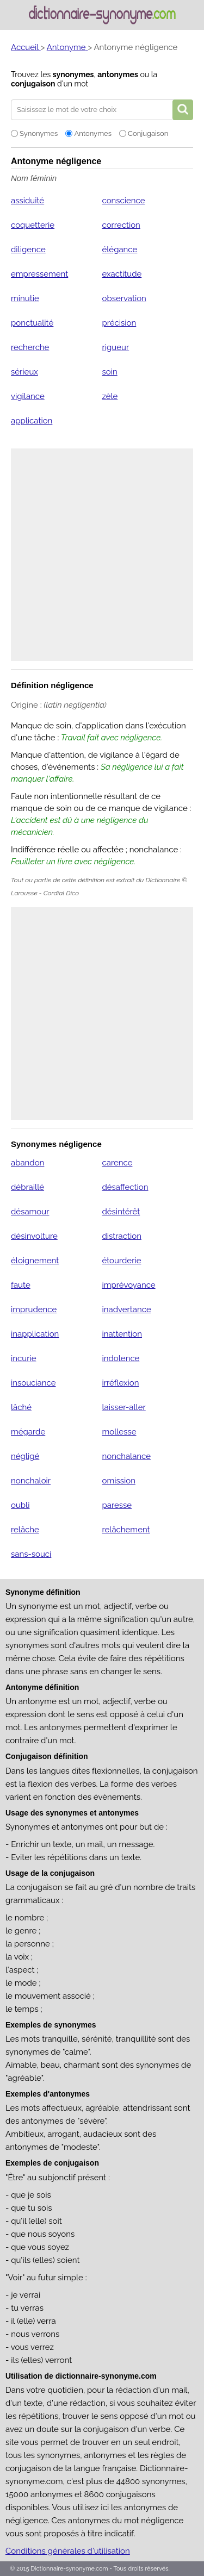 This screenshot has width=204, height=2576. I want to click on désaffection, so click(125, 1187).